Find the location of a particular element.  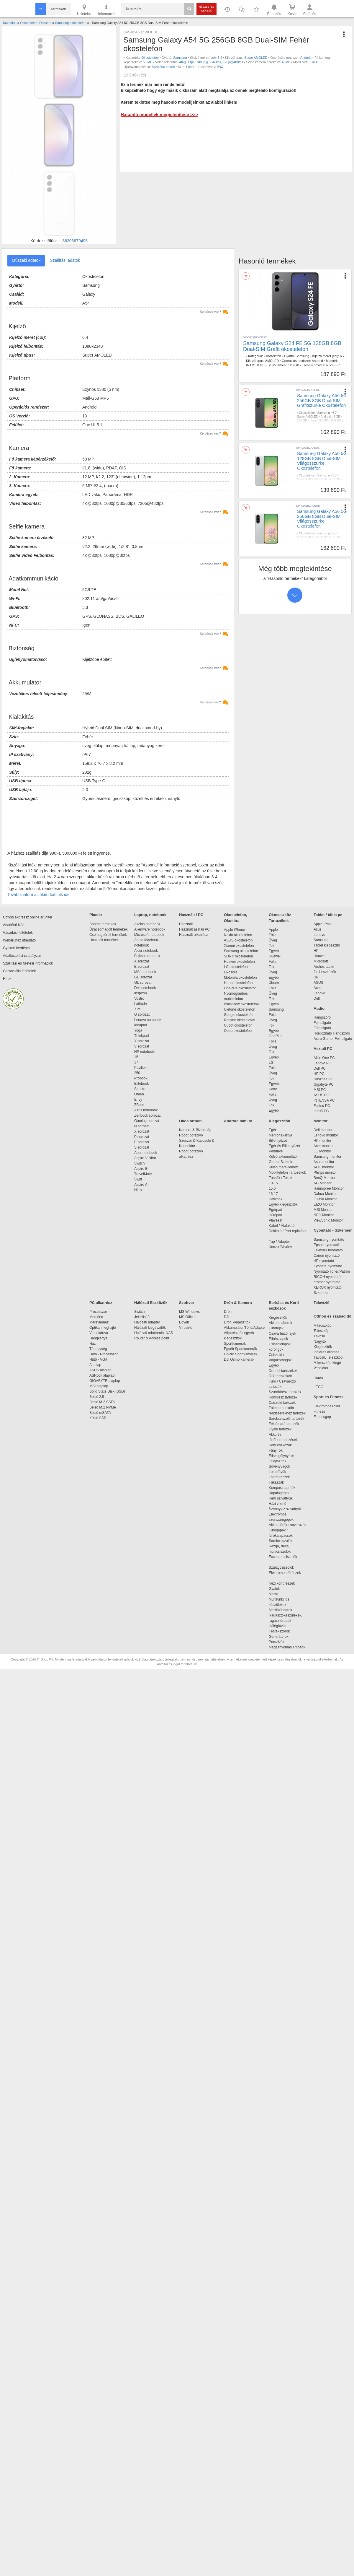

15.6 is located at coordinates (272, 1188).